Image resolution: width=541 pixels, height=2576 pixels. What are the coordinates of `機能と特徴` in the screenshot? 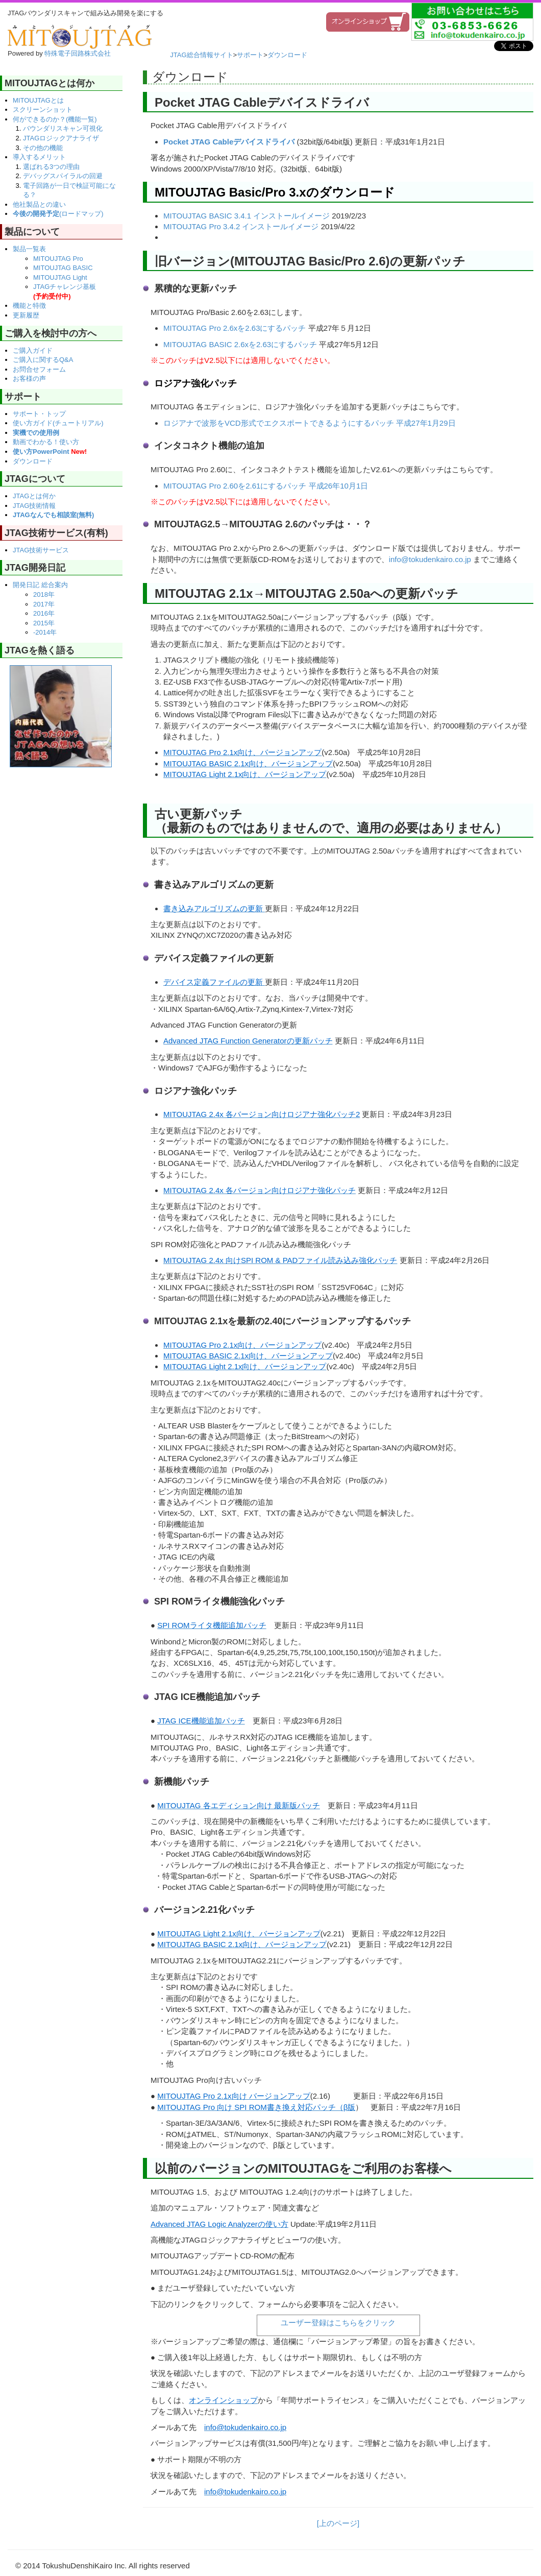 It's located at (29, 305).